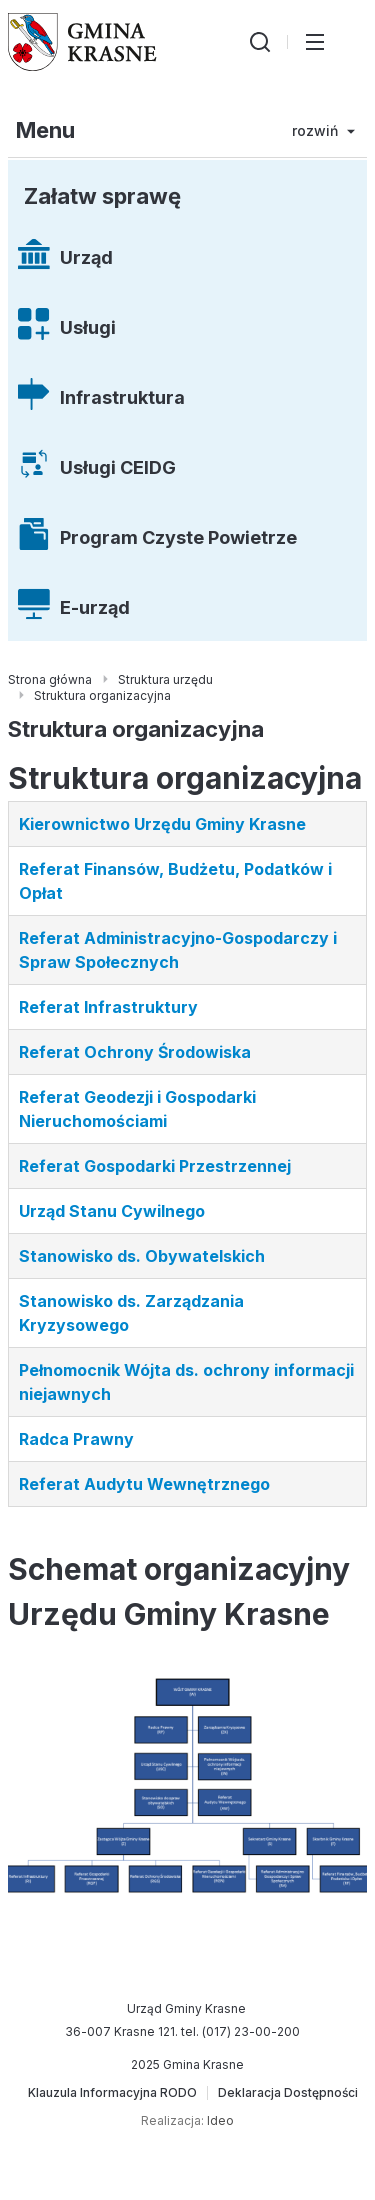 The width and height of the screenshot is (375, 2200). I want to click on Urząd Stanu Cywilnego, so click(112, 1211).